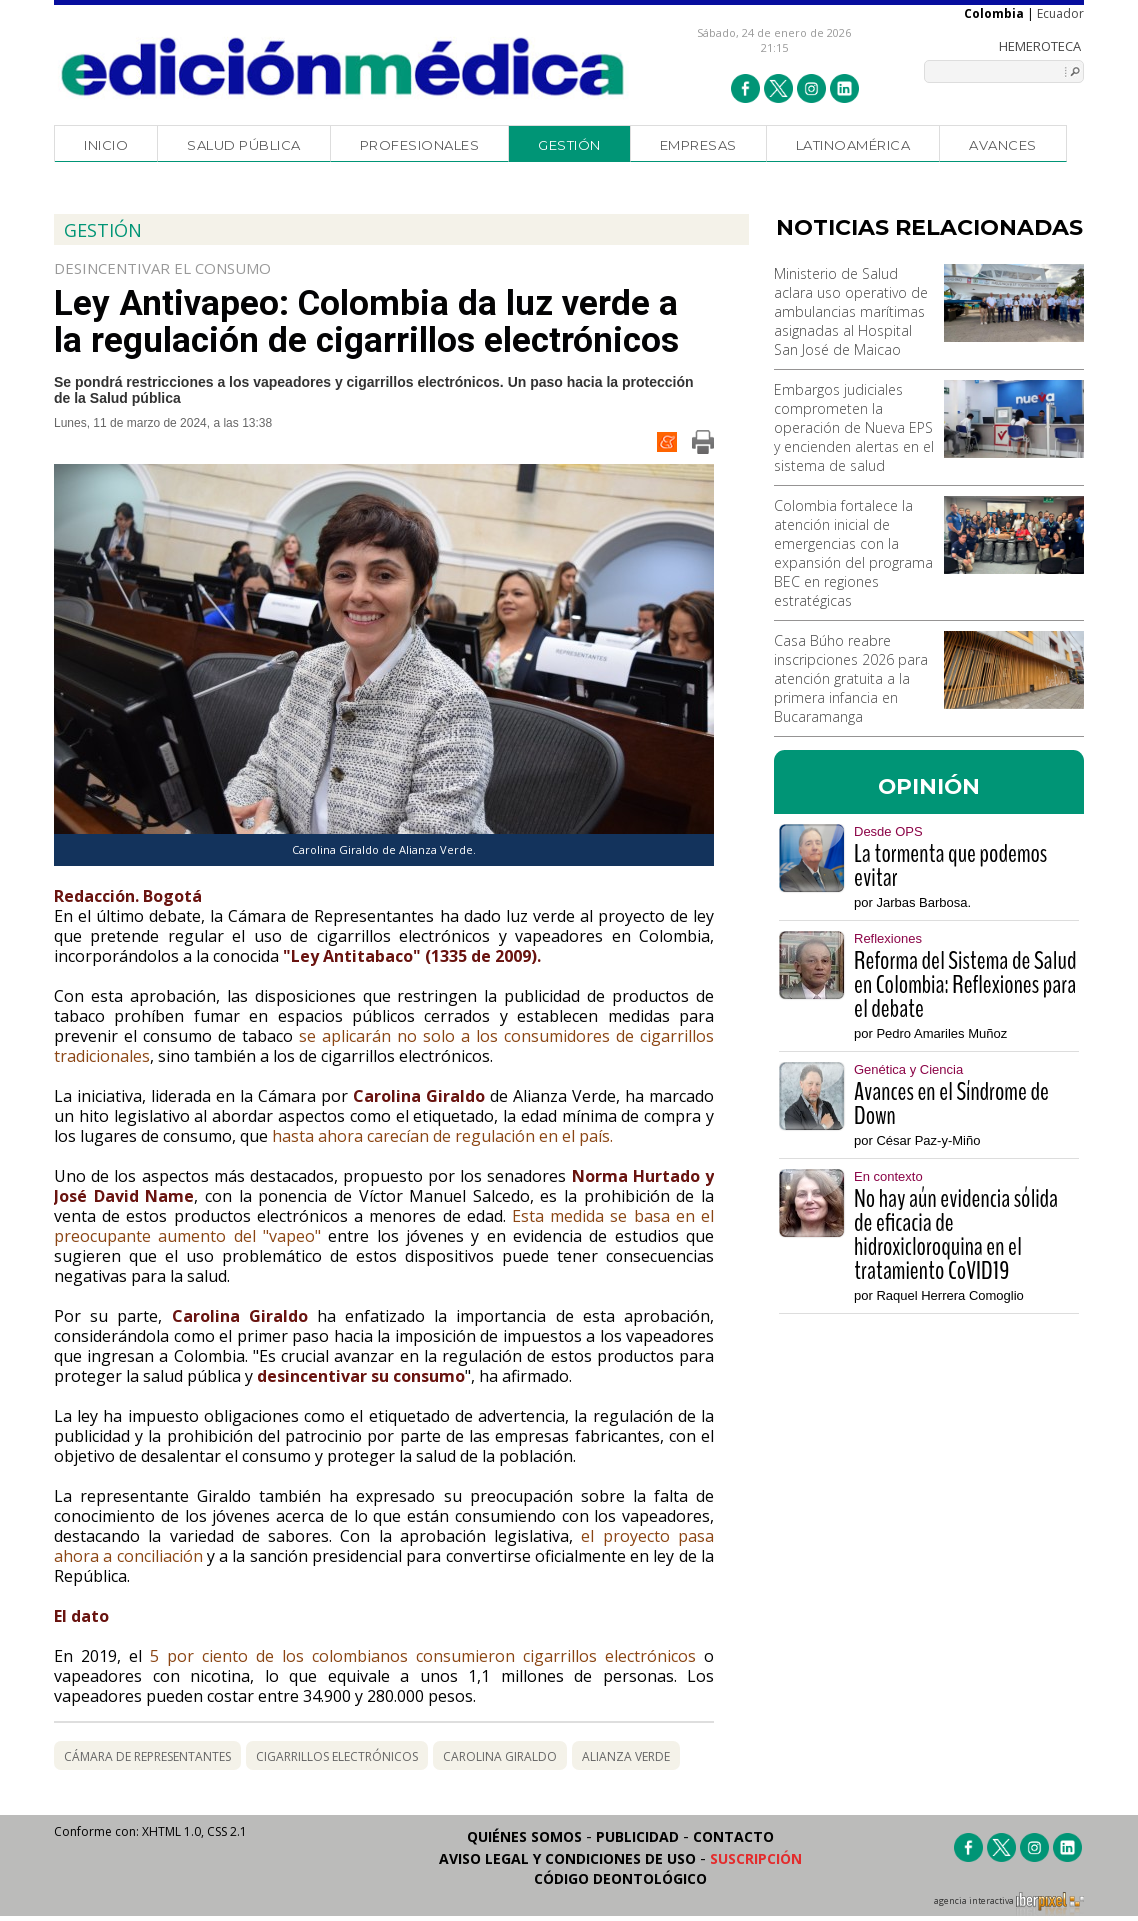 This screenshot has height=1921, width=1138. Describe the element at coordinates (853, 553) in the screenshot. I see `Colombia fortalece la atención inicial de emergencias con la expansión del programa BEC en regiones estratégicas` at that location.